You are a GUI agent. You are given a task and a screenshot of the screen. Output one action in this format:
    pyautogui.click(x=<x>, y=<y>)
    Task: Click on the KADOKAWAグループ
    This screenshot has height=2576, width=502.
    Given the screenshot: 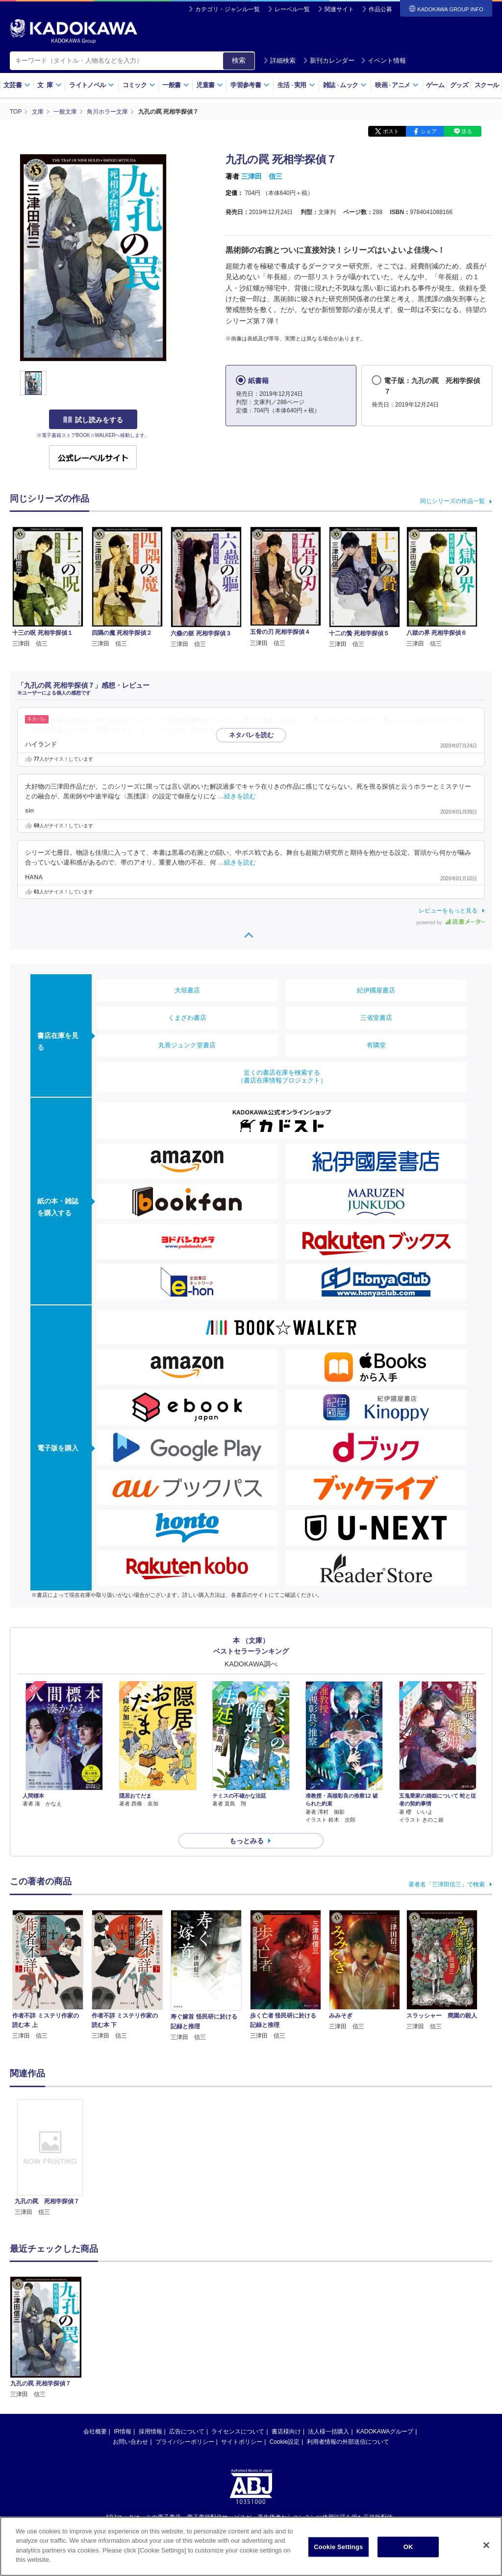 What is the action you would take?
    pyautogui.click(x=384, y=2431)
    